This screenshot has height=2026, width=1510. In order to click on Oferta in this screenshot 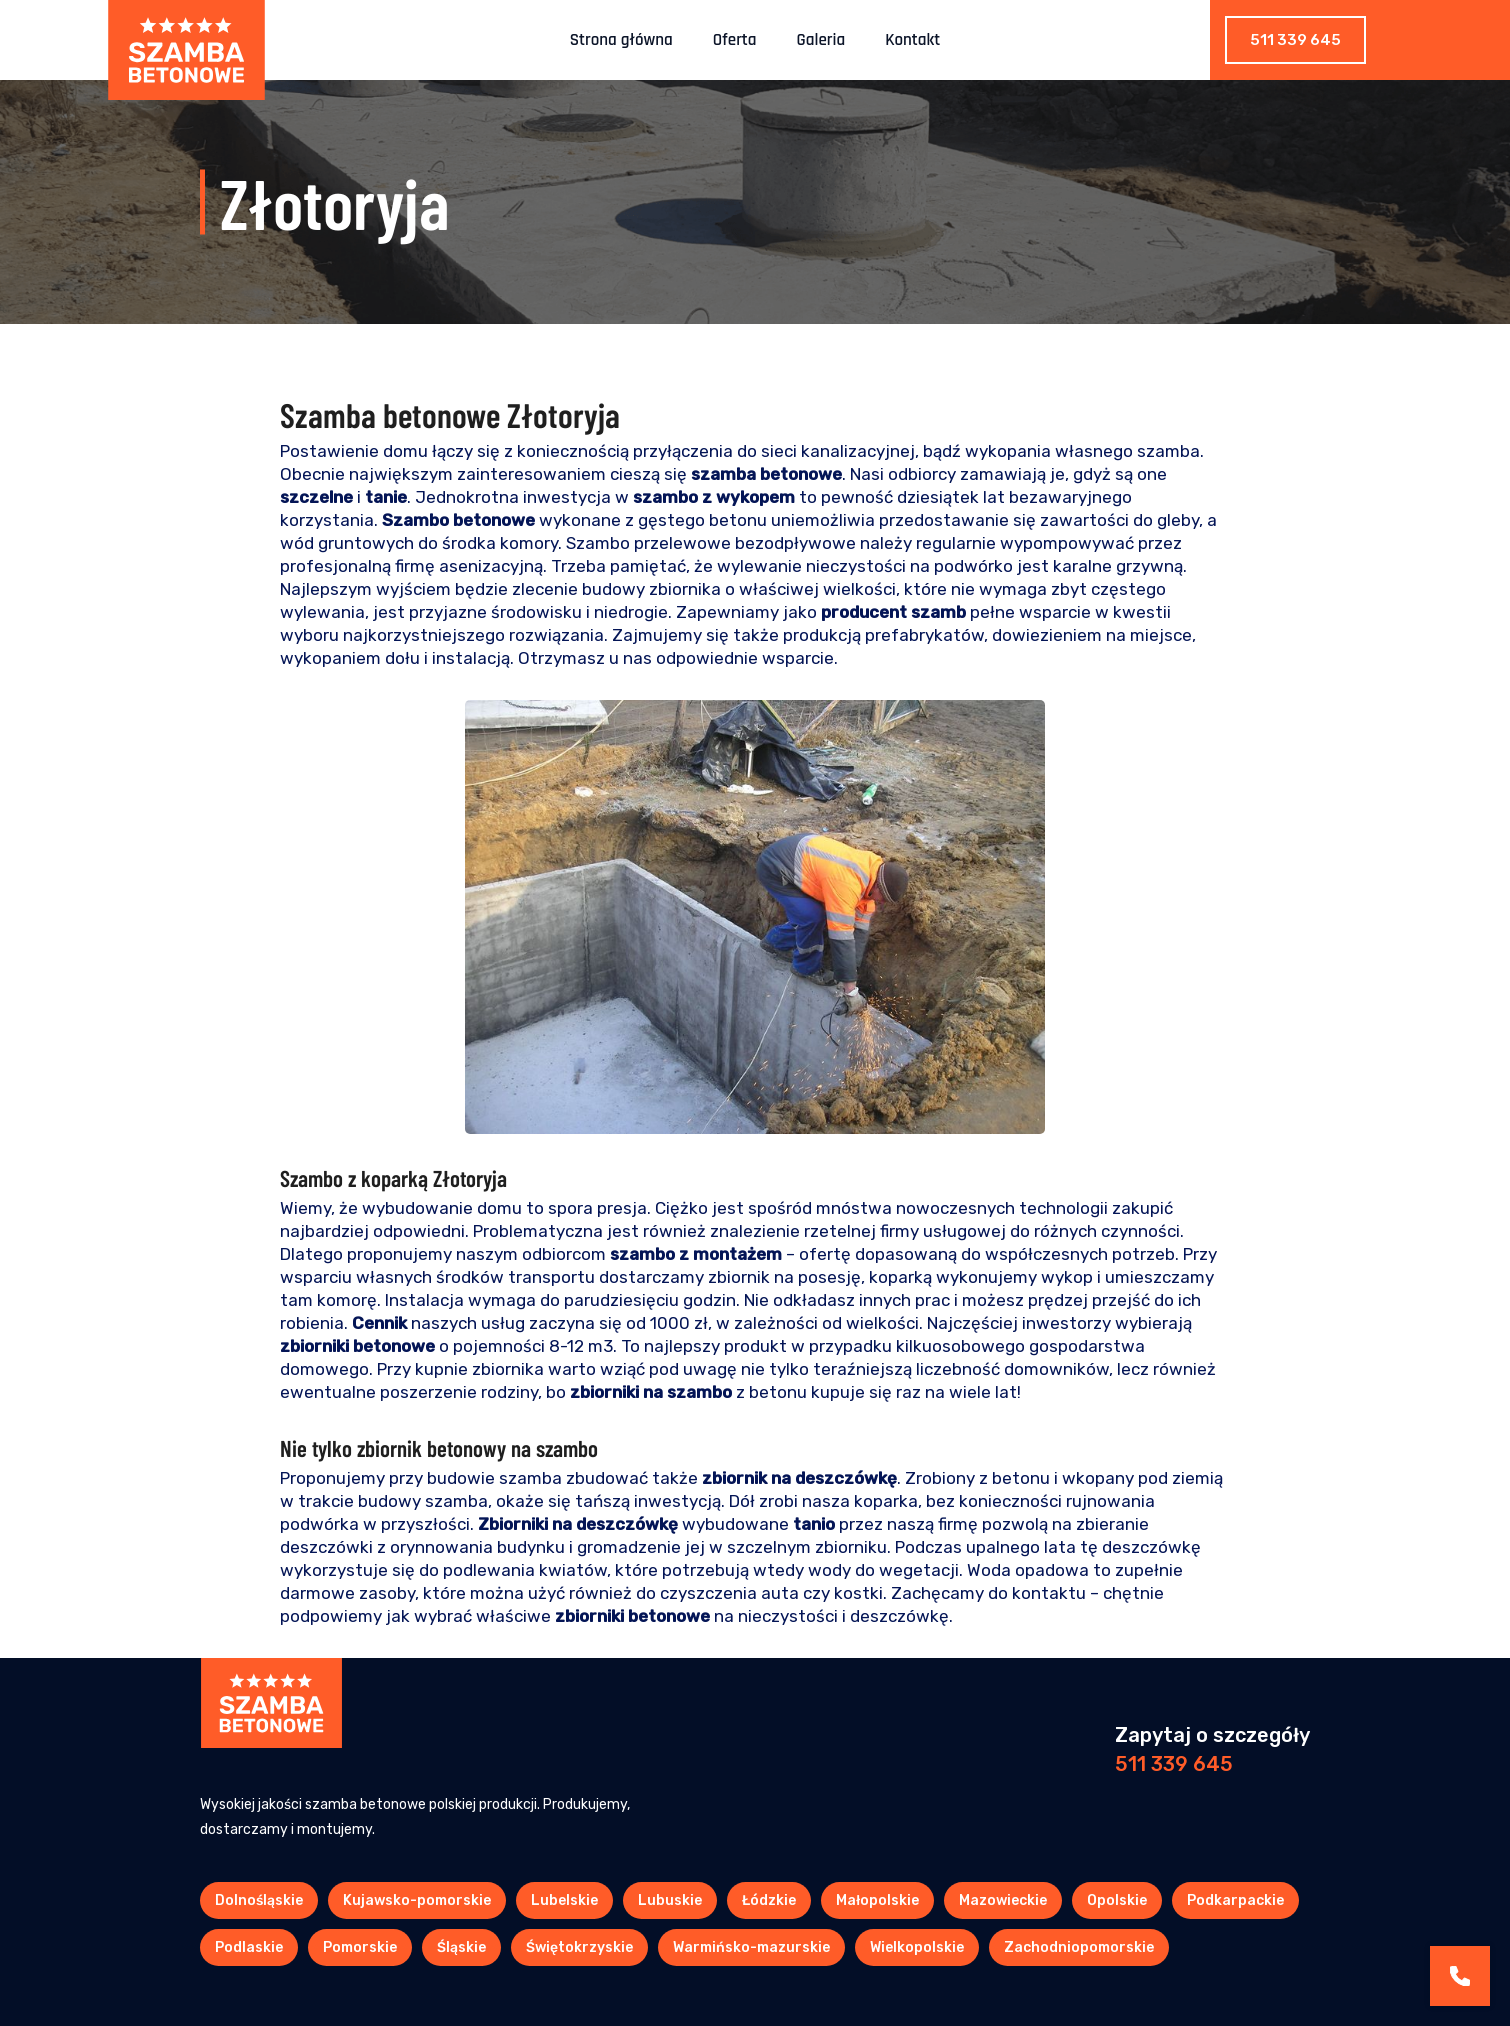, I will do `click(735, 40)`.